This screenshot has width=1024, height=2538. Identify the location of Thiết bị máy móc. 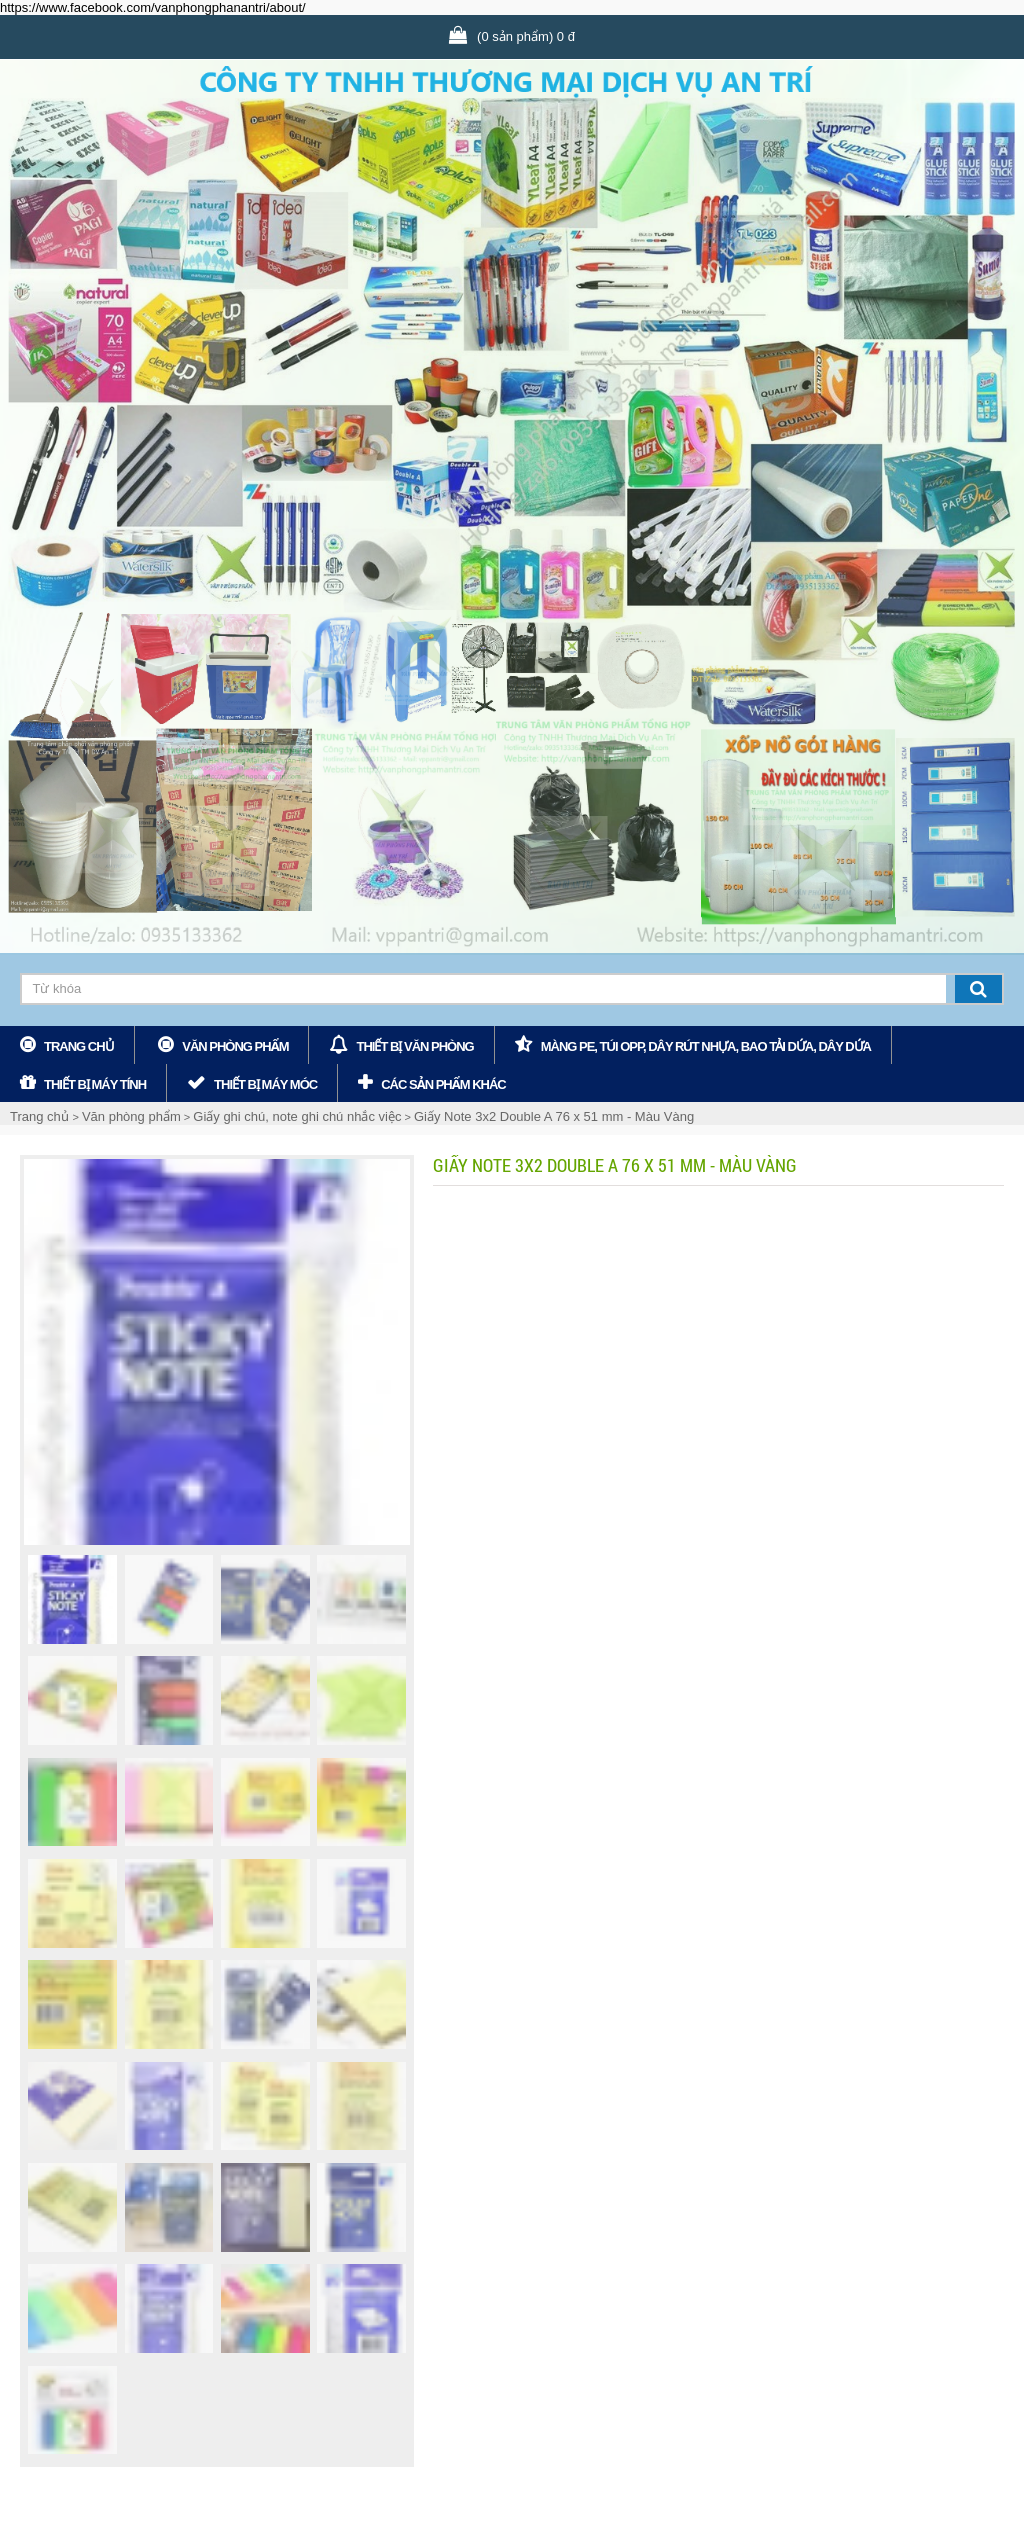
(265, 1084).